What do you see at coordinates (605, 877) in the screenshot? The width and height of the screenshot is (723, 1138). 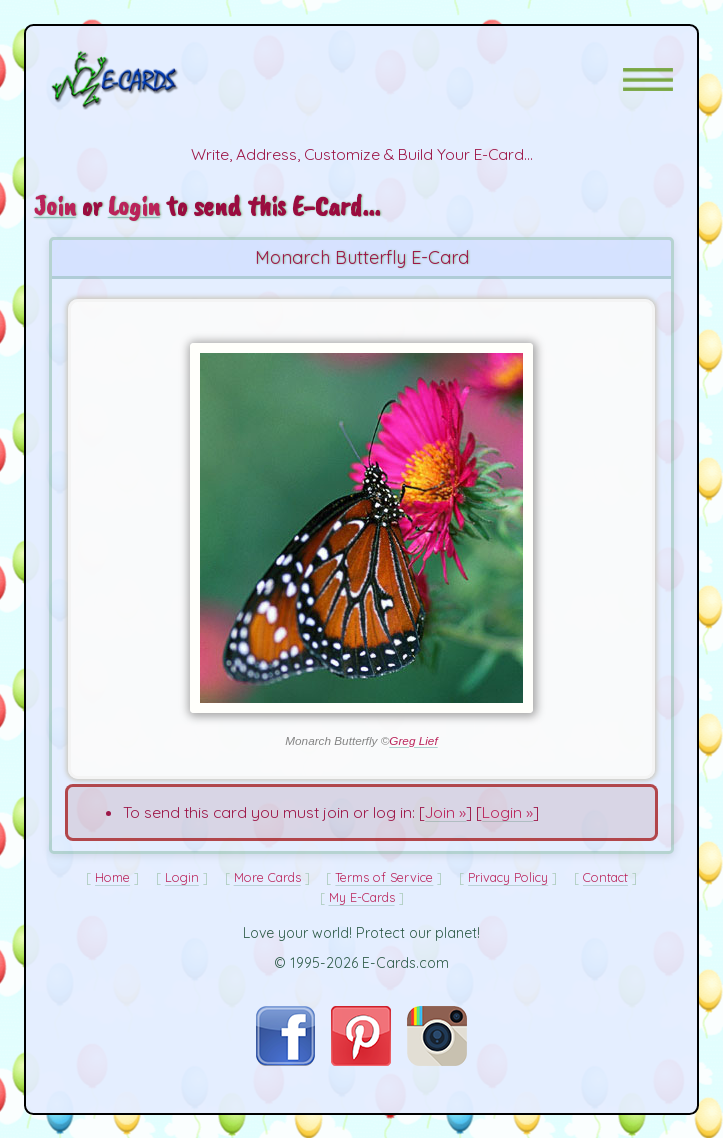 I see `Contact` at bounding box center [605, 877].